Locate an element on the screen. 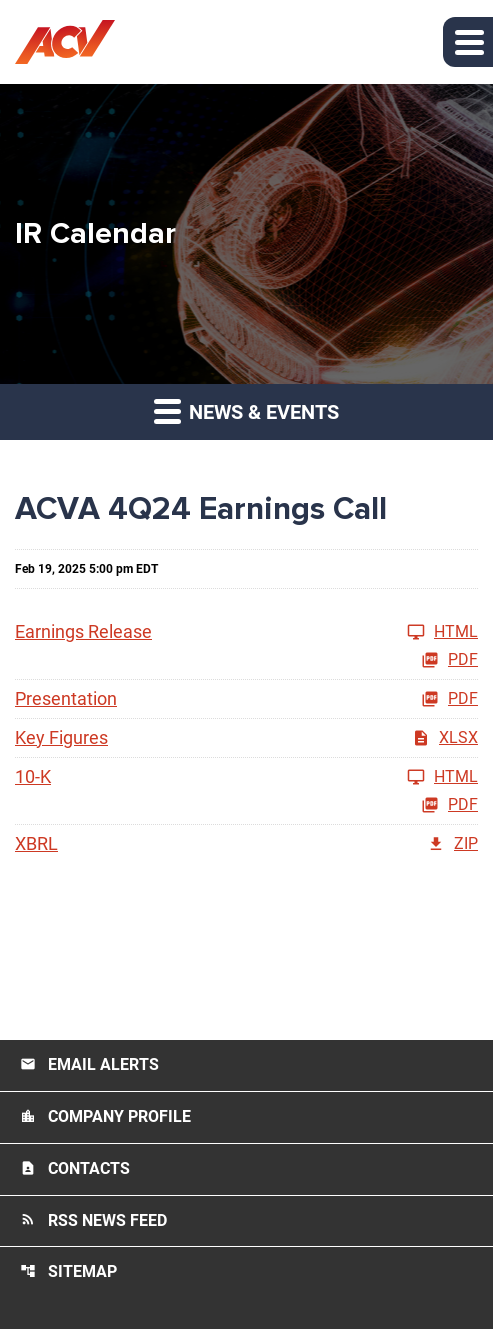 Image resolution: width=493 pixels, height=1329 pixels. RSS News Feed is located at coordinates (93, 1220).